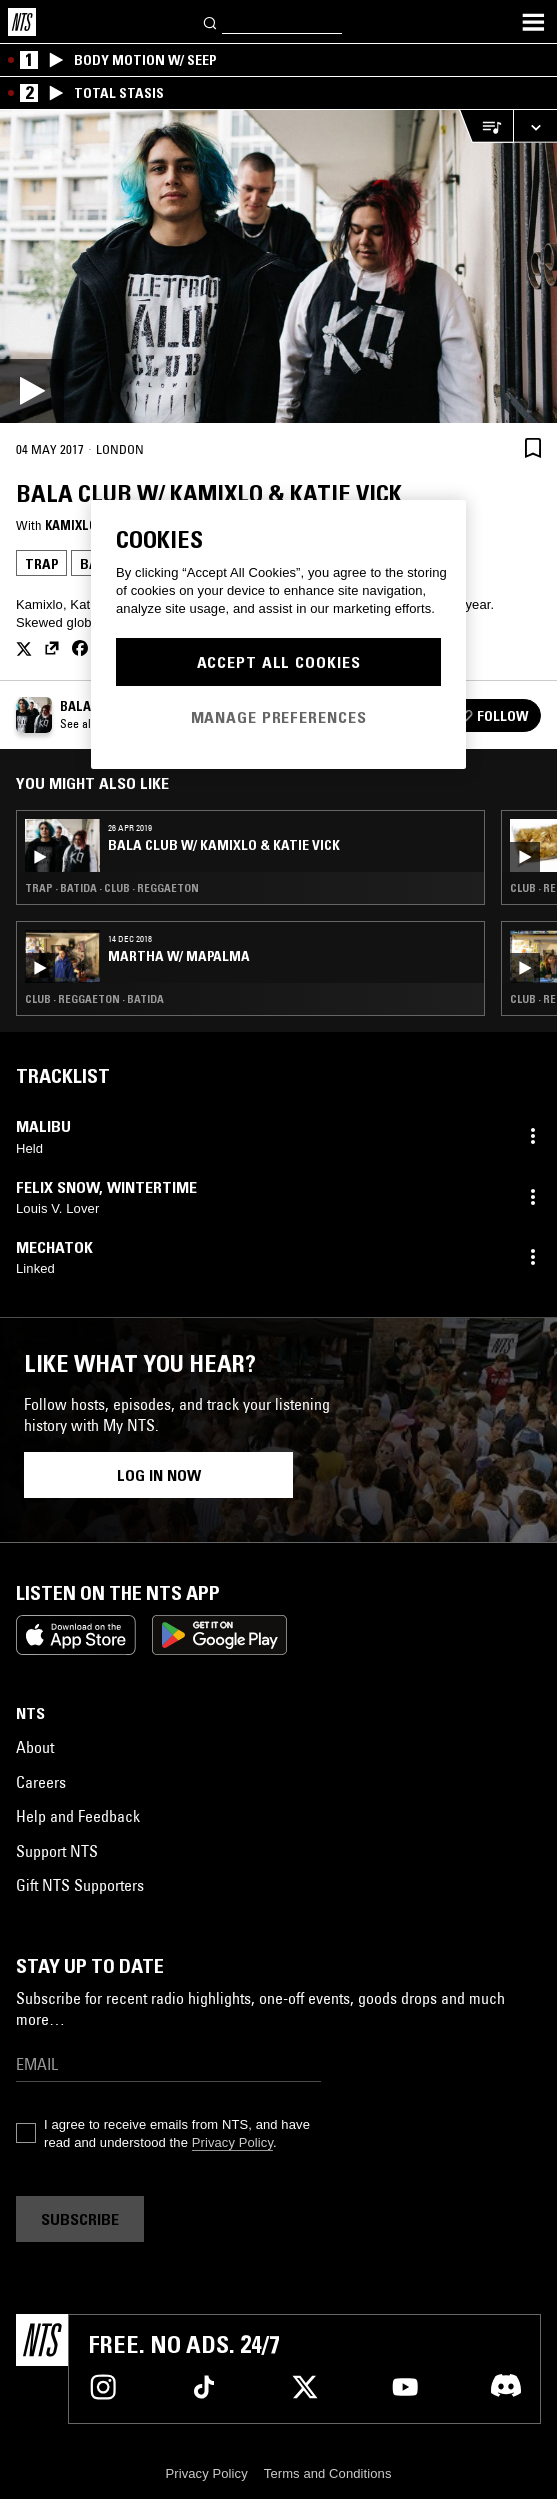 The width and height of the screenshot is (557, 2499). What do you see at coordinates (486, 126) in the screenshot?
I see `[Open Live Tracklist]` at bounding box center [486, 126].